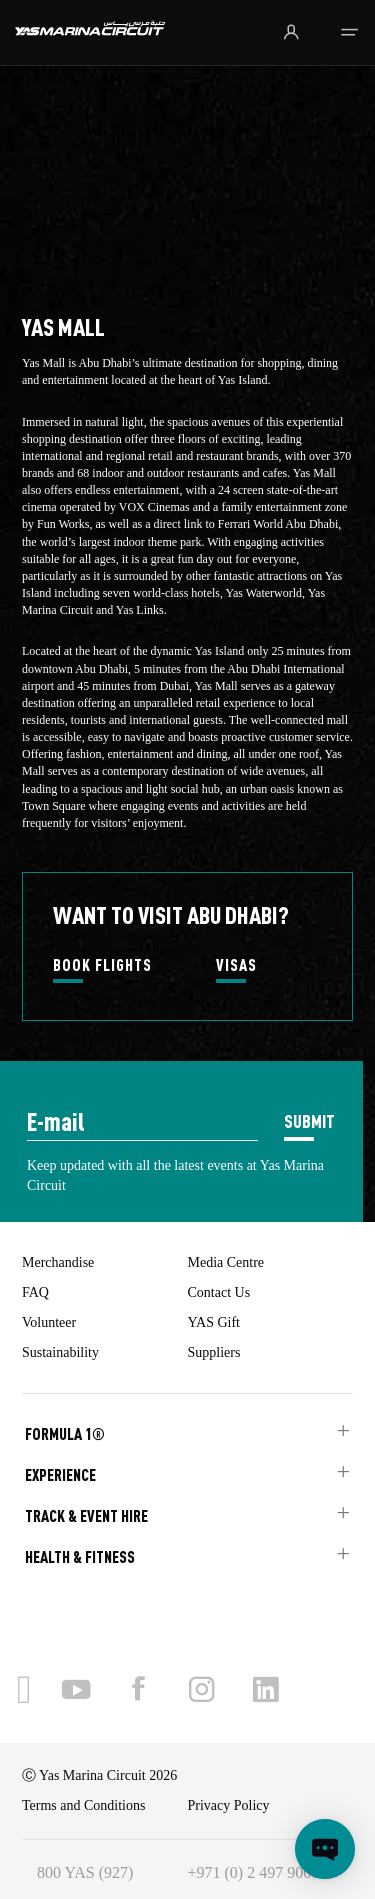 This screenshot has height=1899, width=375. What do you see at coordinates (229, 1805) in the screenshot?
I see `Privacy Policy` at bounding box center [229, 1805].